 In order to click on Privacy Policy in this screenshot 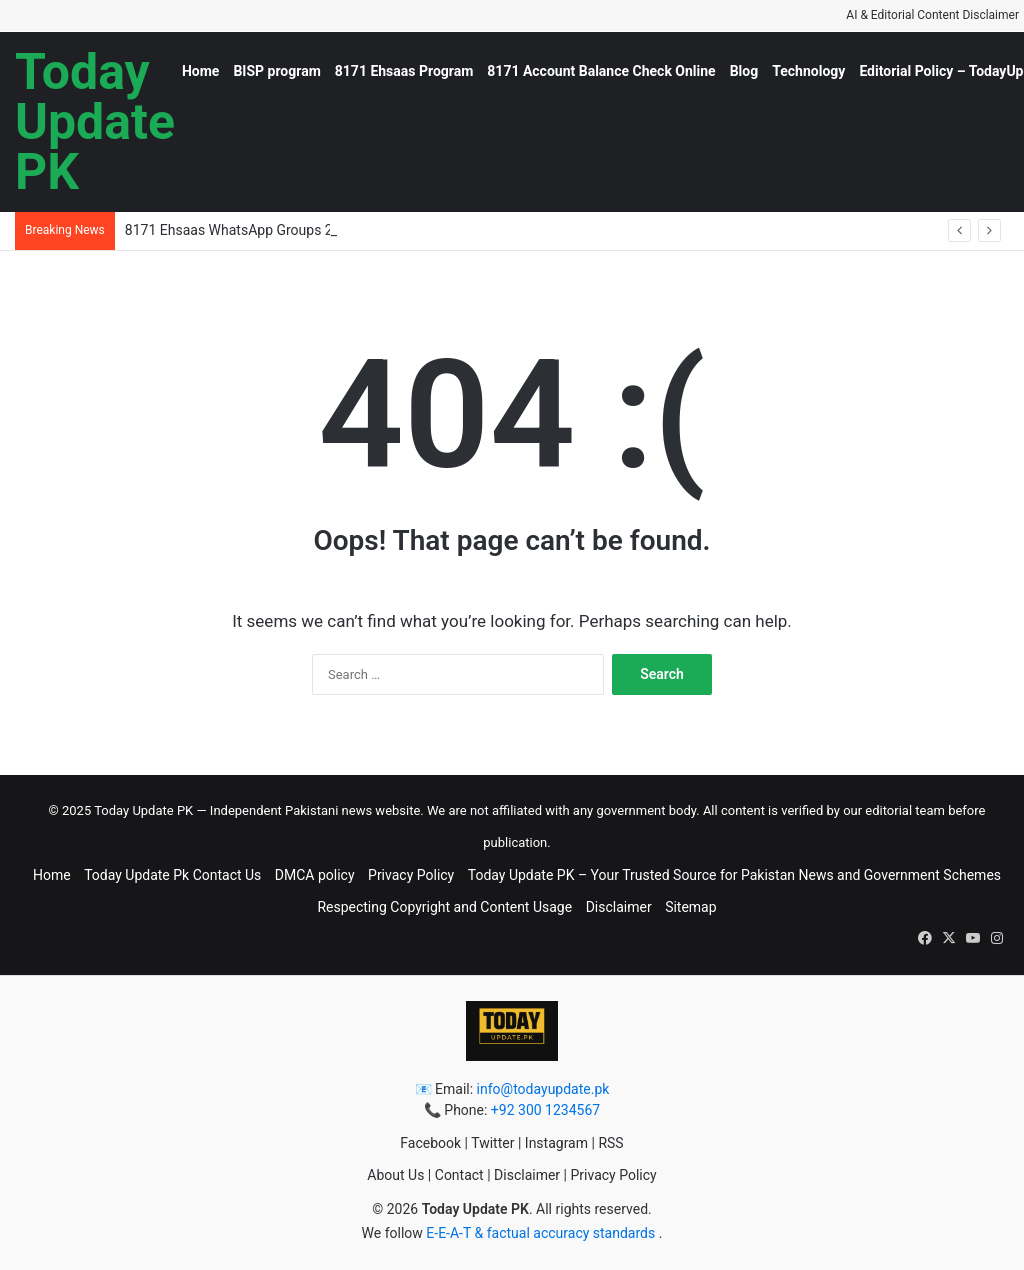, I will do `click(411, 875)`.